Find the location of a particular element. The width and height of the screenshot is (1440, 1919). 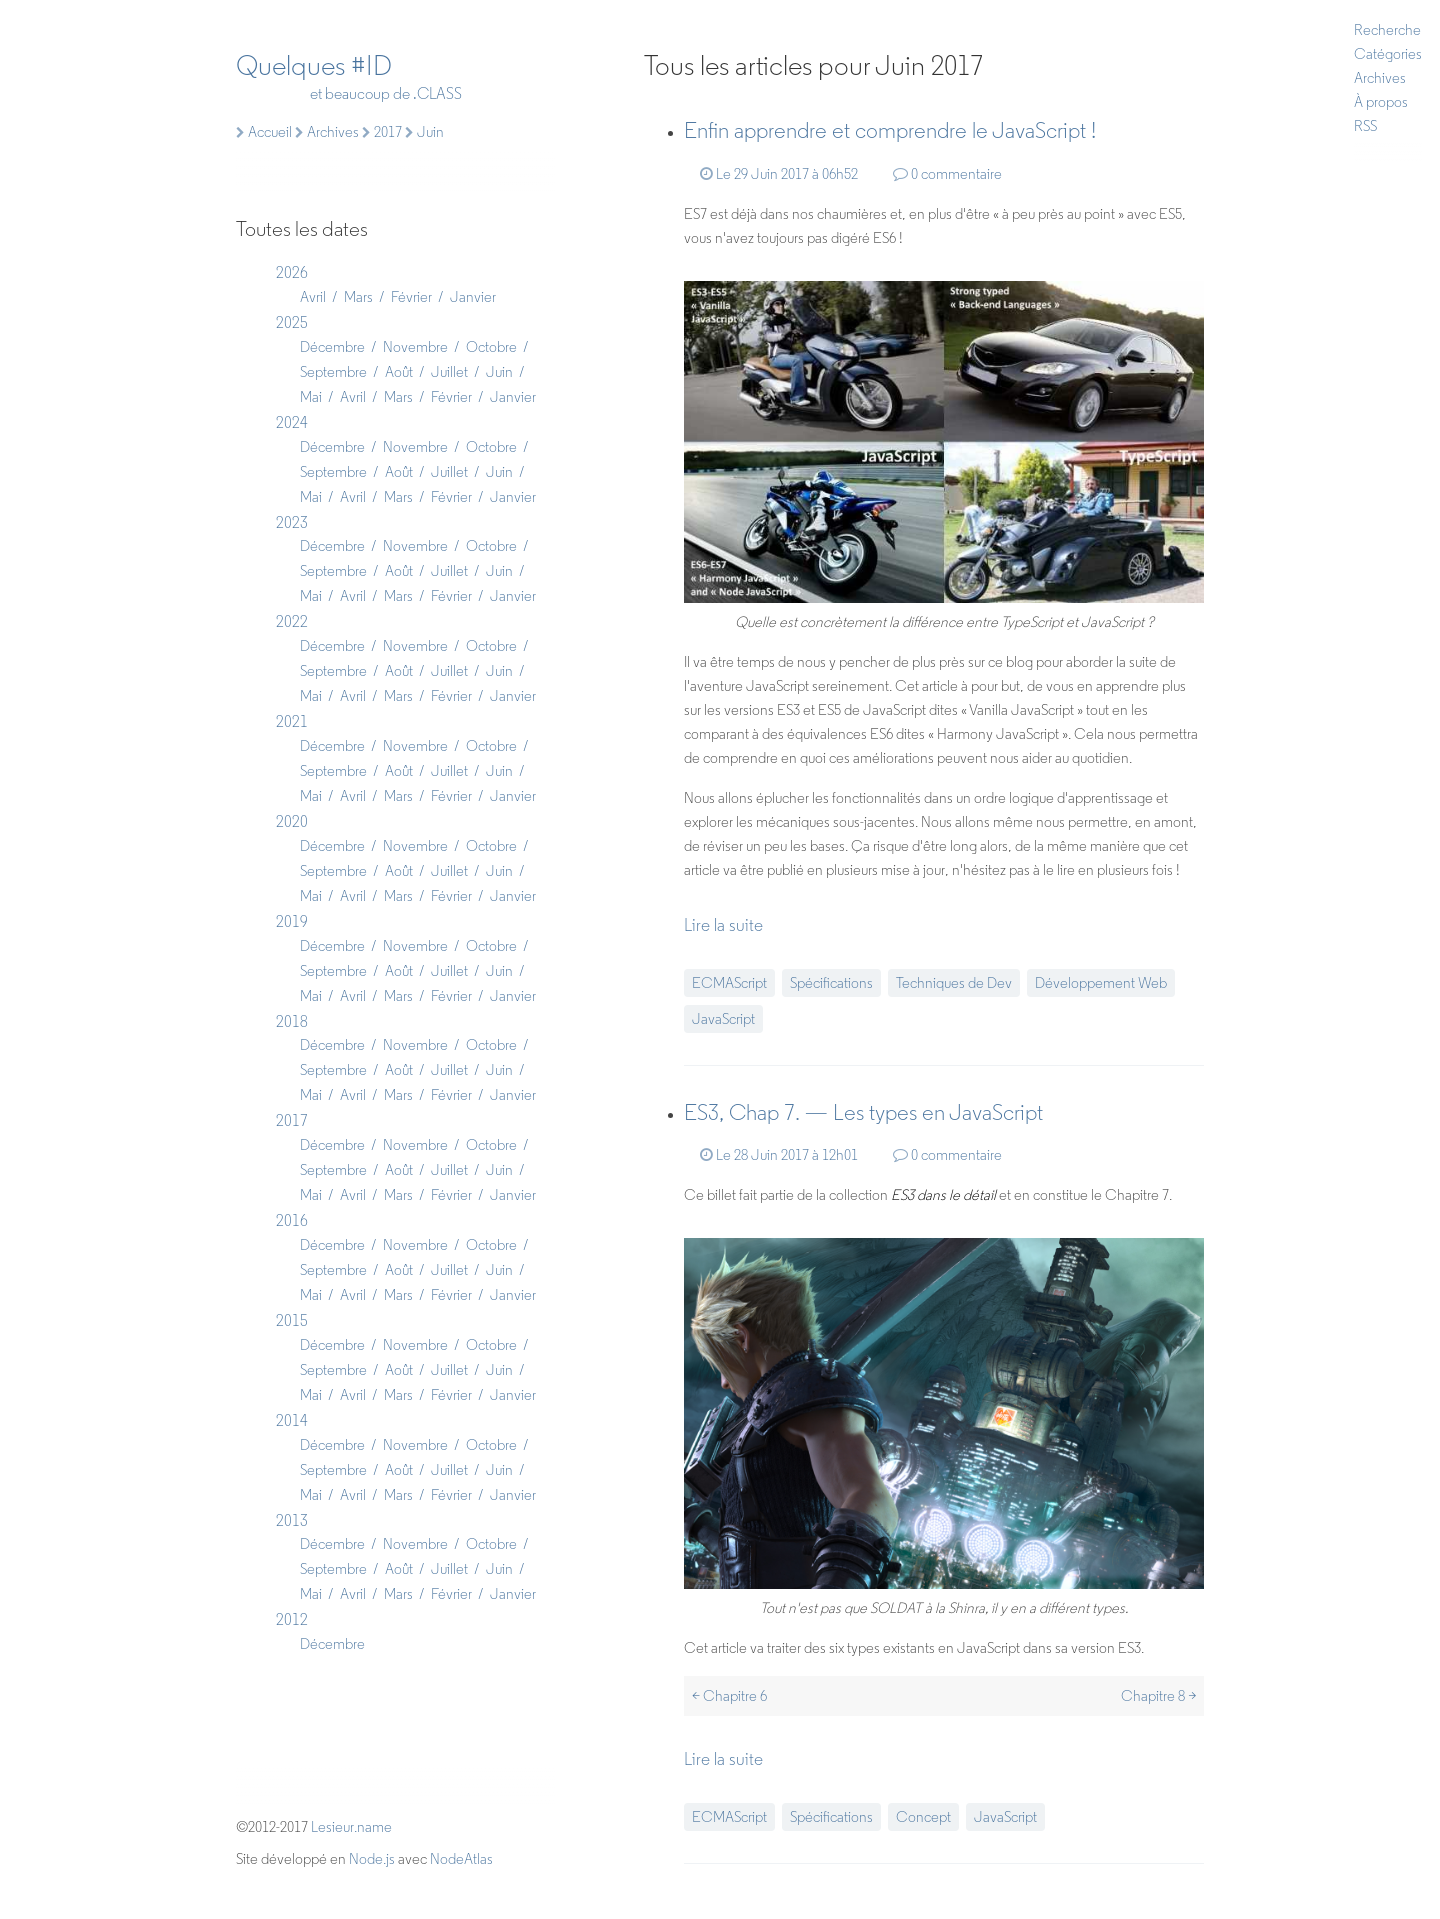

Novembre is located at coordinates (415, 347).